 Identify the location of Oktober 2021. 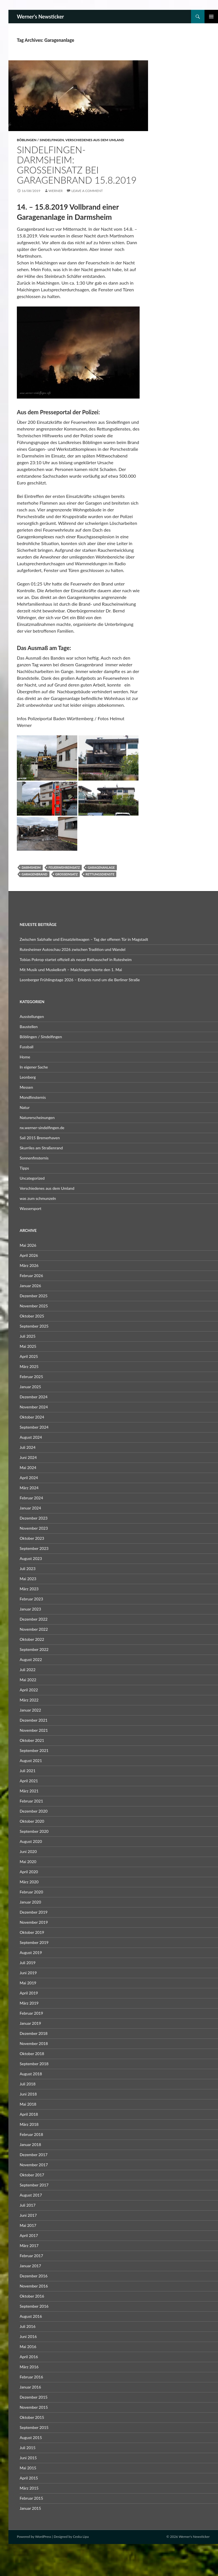
(32, 1740).